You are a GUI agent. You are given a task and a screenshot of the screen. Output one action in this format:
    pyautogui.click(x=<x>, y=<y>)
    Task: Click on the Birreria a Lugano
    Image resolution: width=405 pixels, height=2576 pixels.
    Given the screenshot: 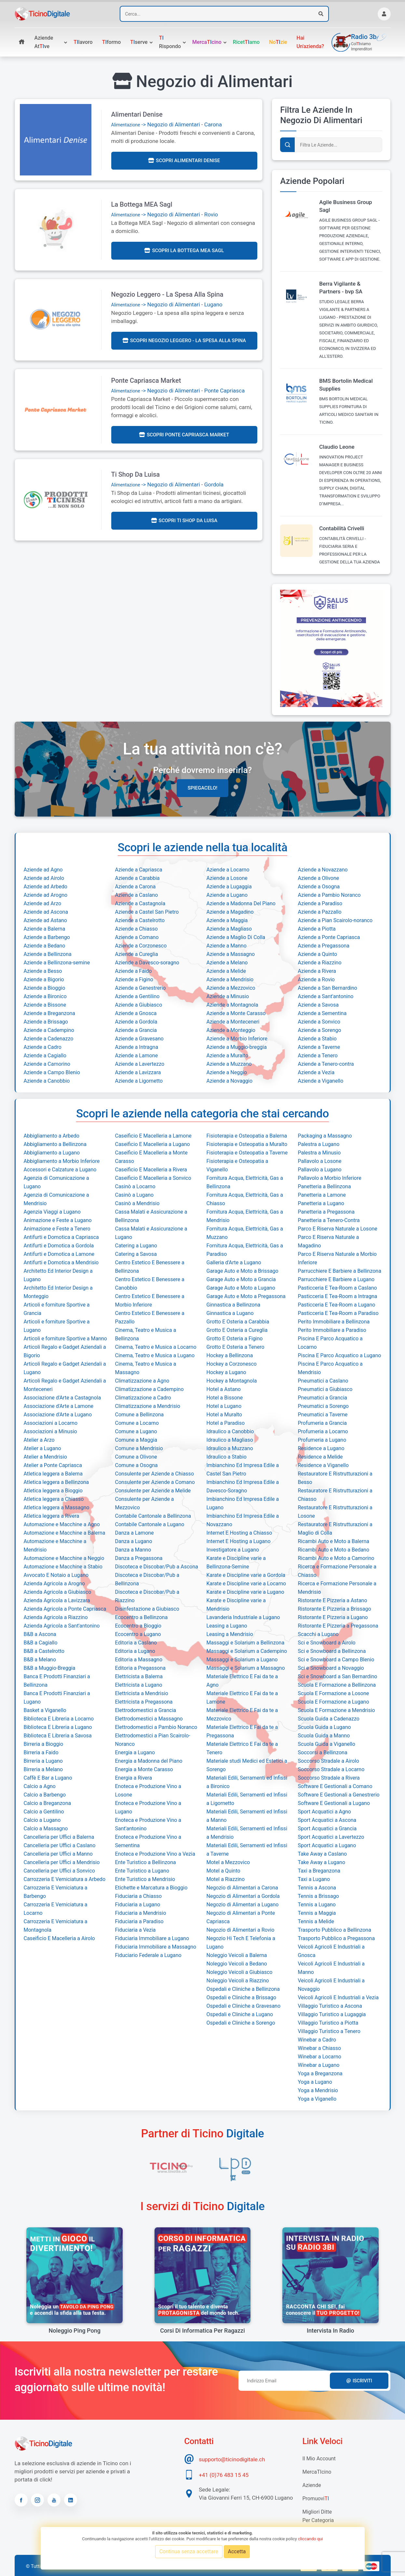 What is the action you would take?
    pyautogui.click(x=43, y=1761)
    